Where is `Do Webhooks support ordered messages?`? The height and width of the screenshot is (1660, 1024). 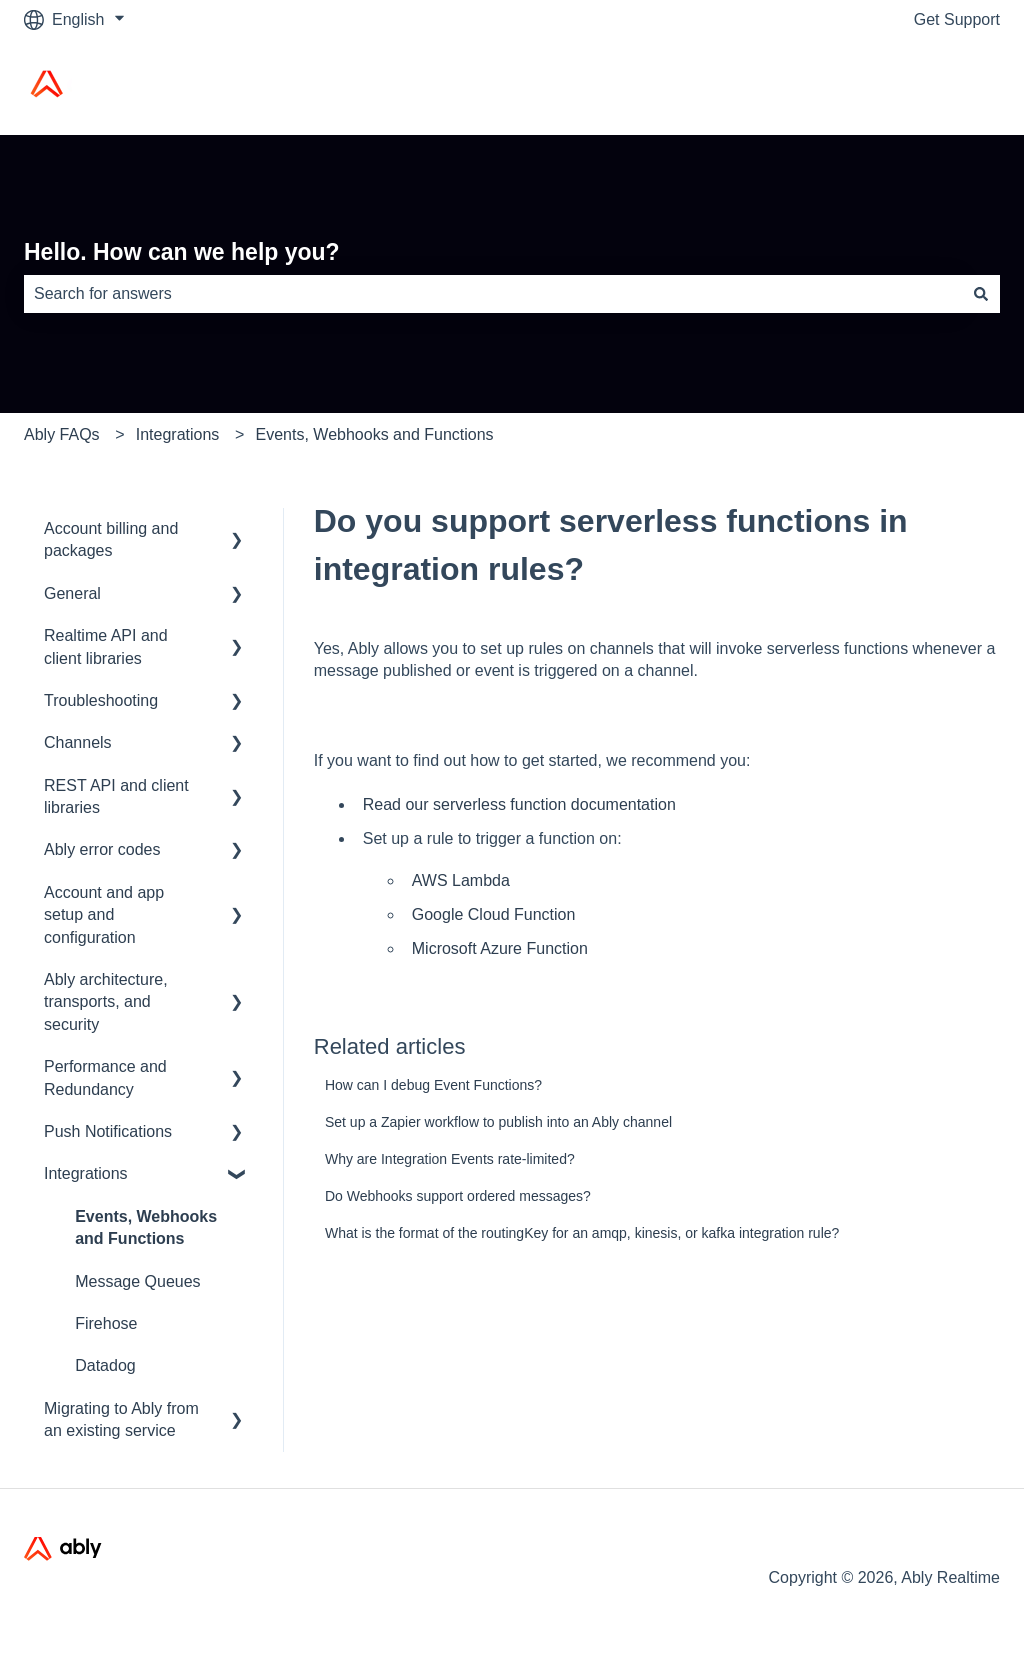 Do Webhooks support ordered messages? is located at coordinates (458, 1196).